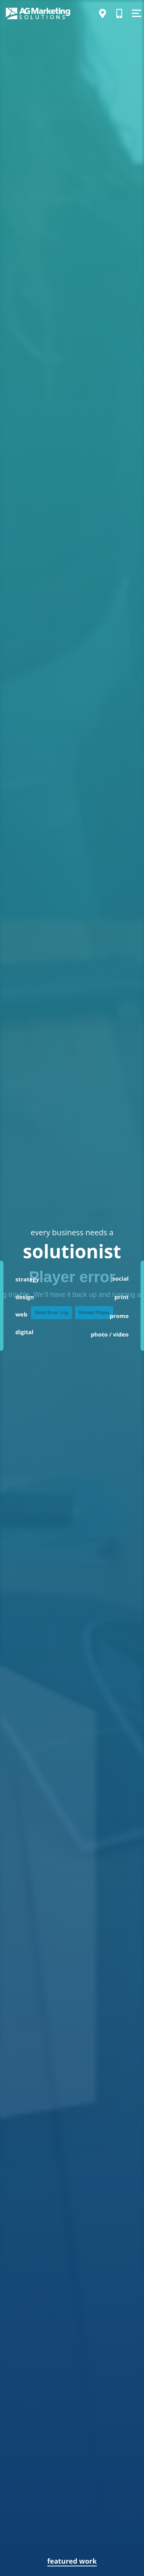 Image resolution: width=144 pixels, height=2576 pixels. I want to click on featured work, so click(72, 2561).